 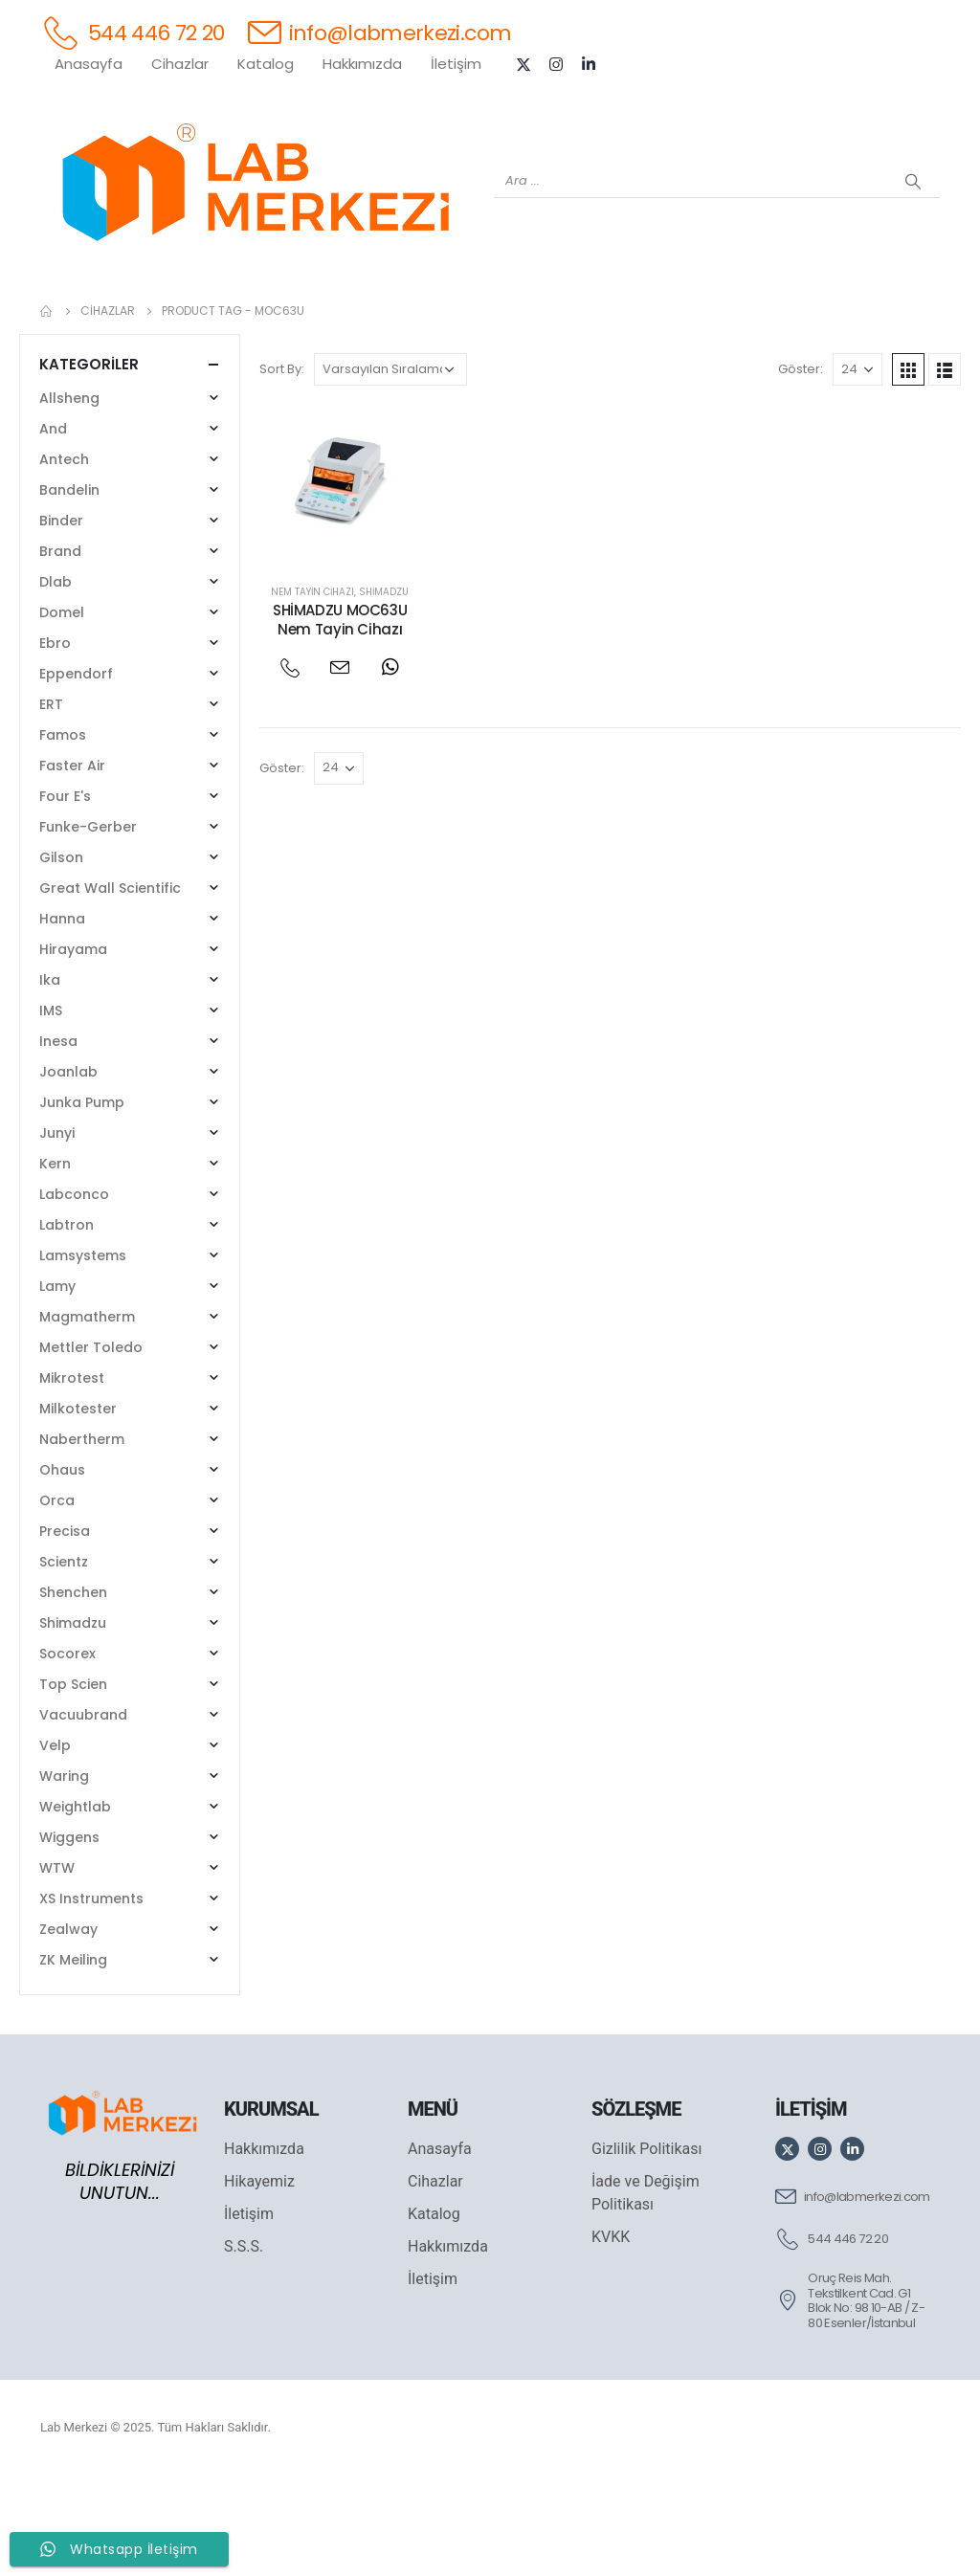 What do you see at coordinates (57, 1232) in the screenshot?
I see `Junyi` at bounding box center [57, 1232].